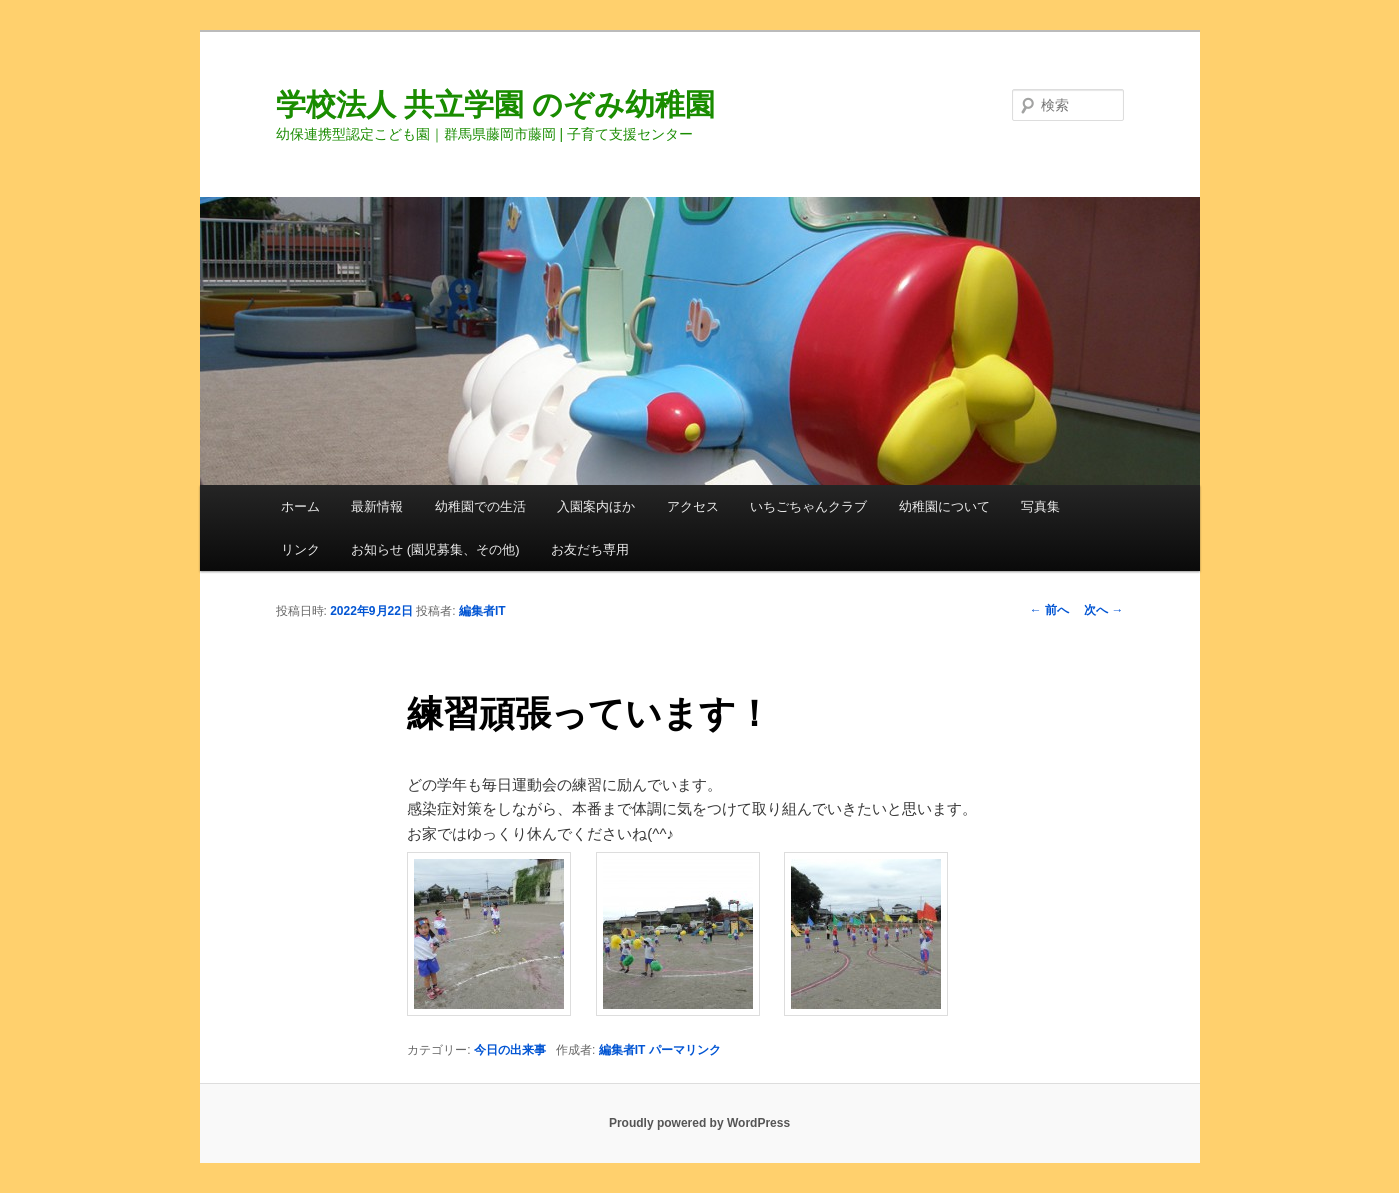 The height and width of the screenshot is (1193, 1399). Describe the element at coordinates (693, 506) in the screenshot. I see `アクセス` at that location.